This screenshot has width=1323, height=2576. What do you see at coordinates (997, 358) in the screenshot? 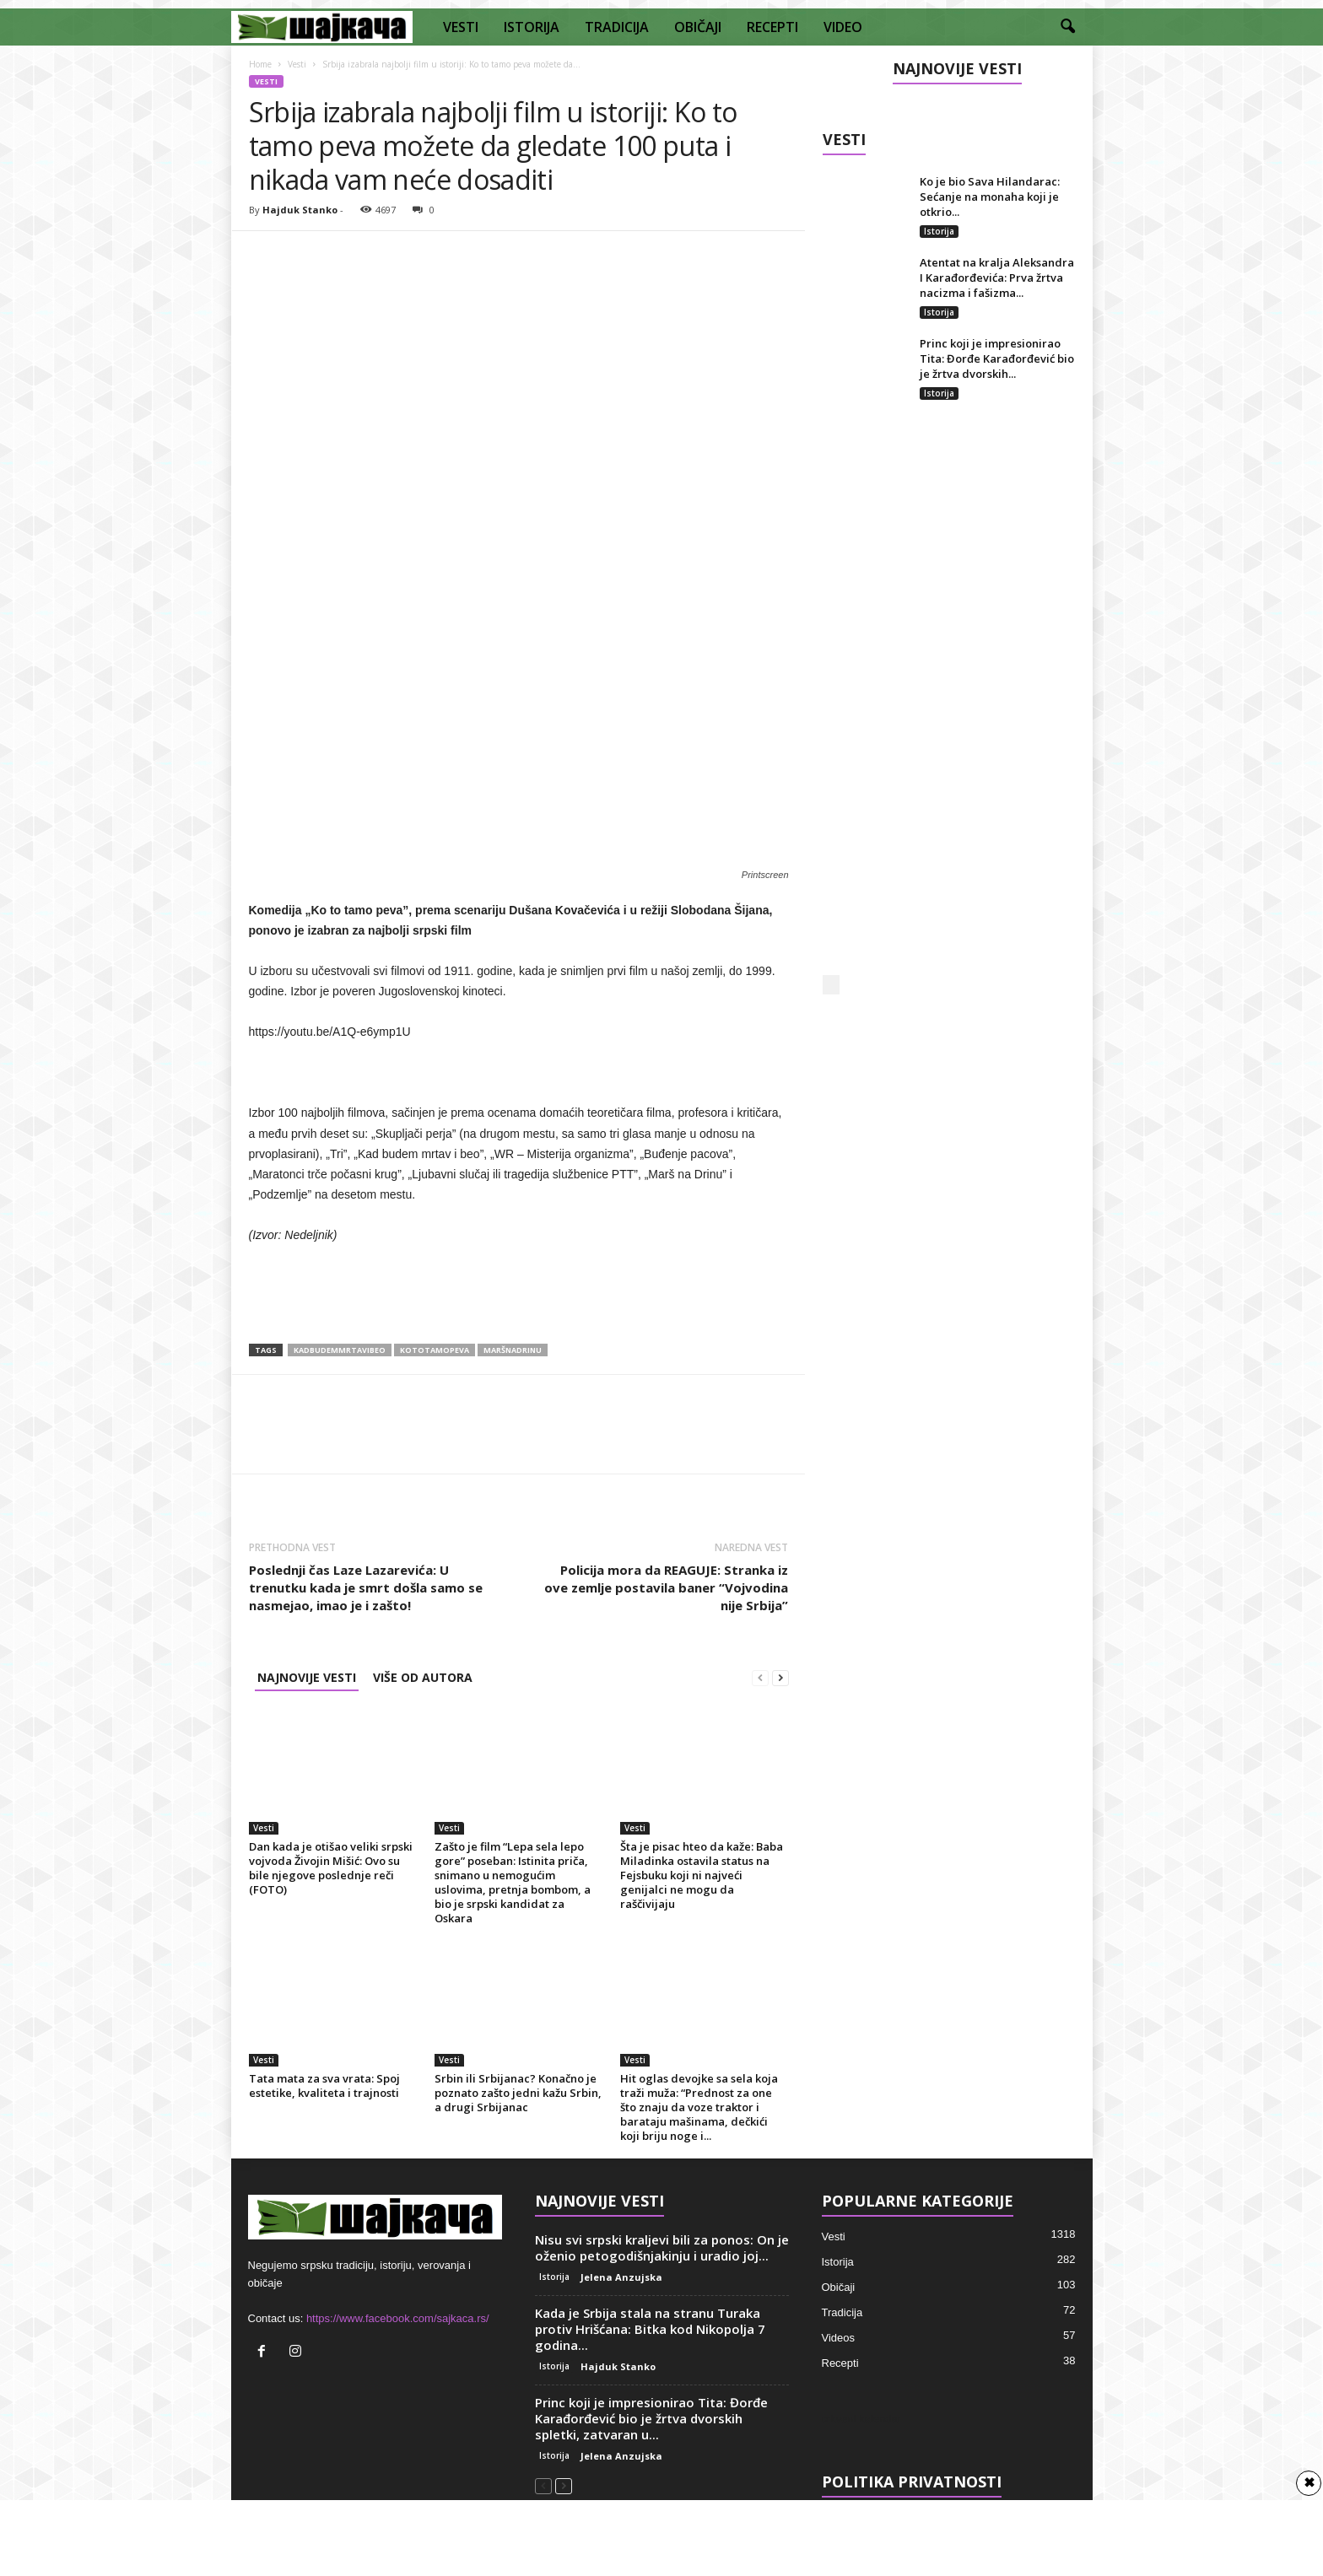
I see `Princ koji je impresionirao Tita: Đorđe Karađorđević bio je žrtva dvorskih...` at bounding box center [997, 358].